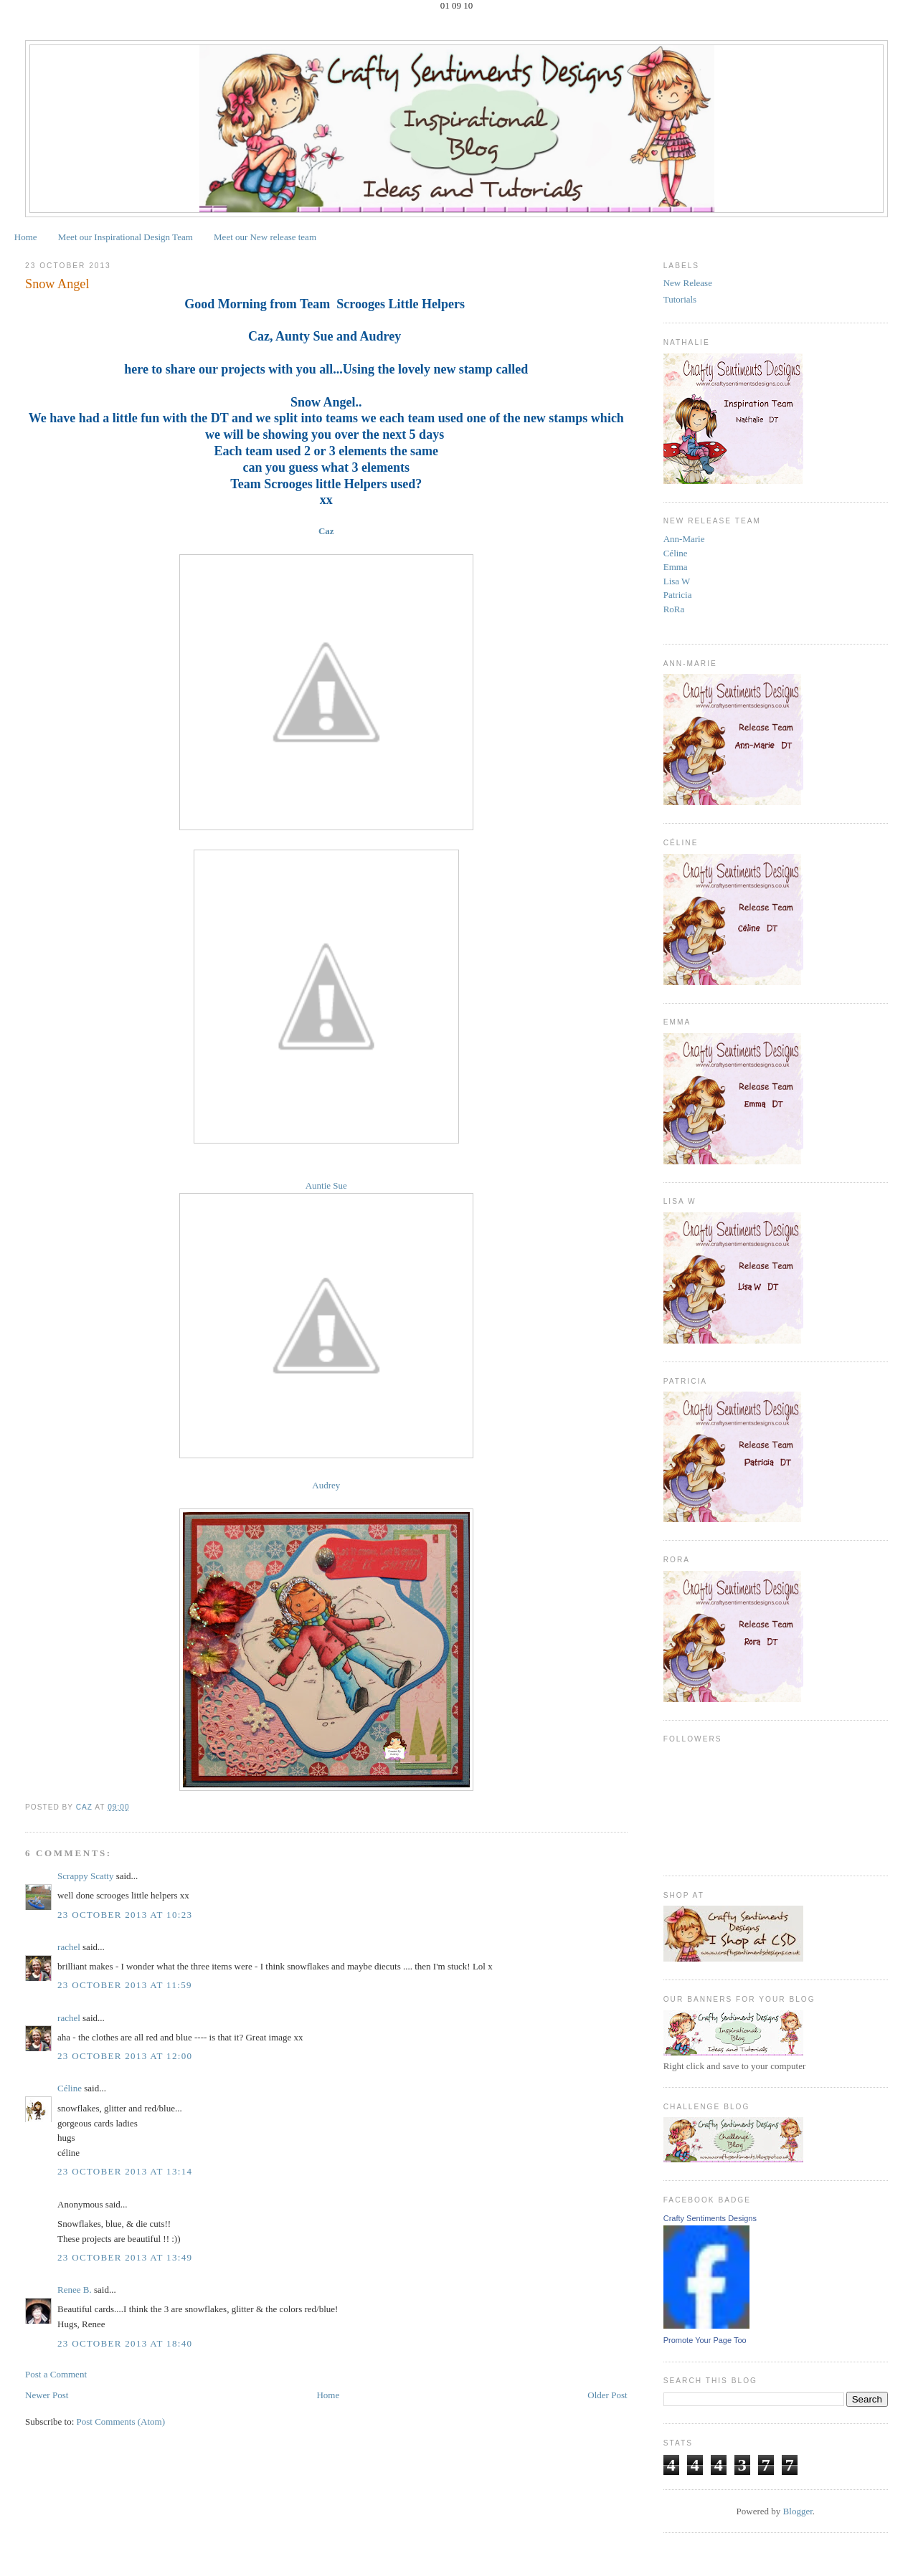 This screenshot has height=2576, width=913. I want to click on Audrey, so click(326, 1485).